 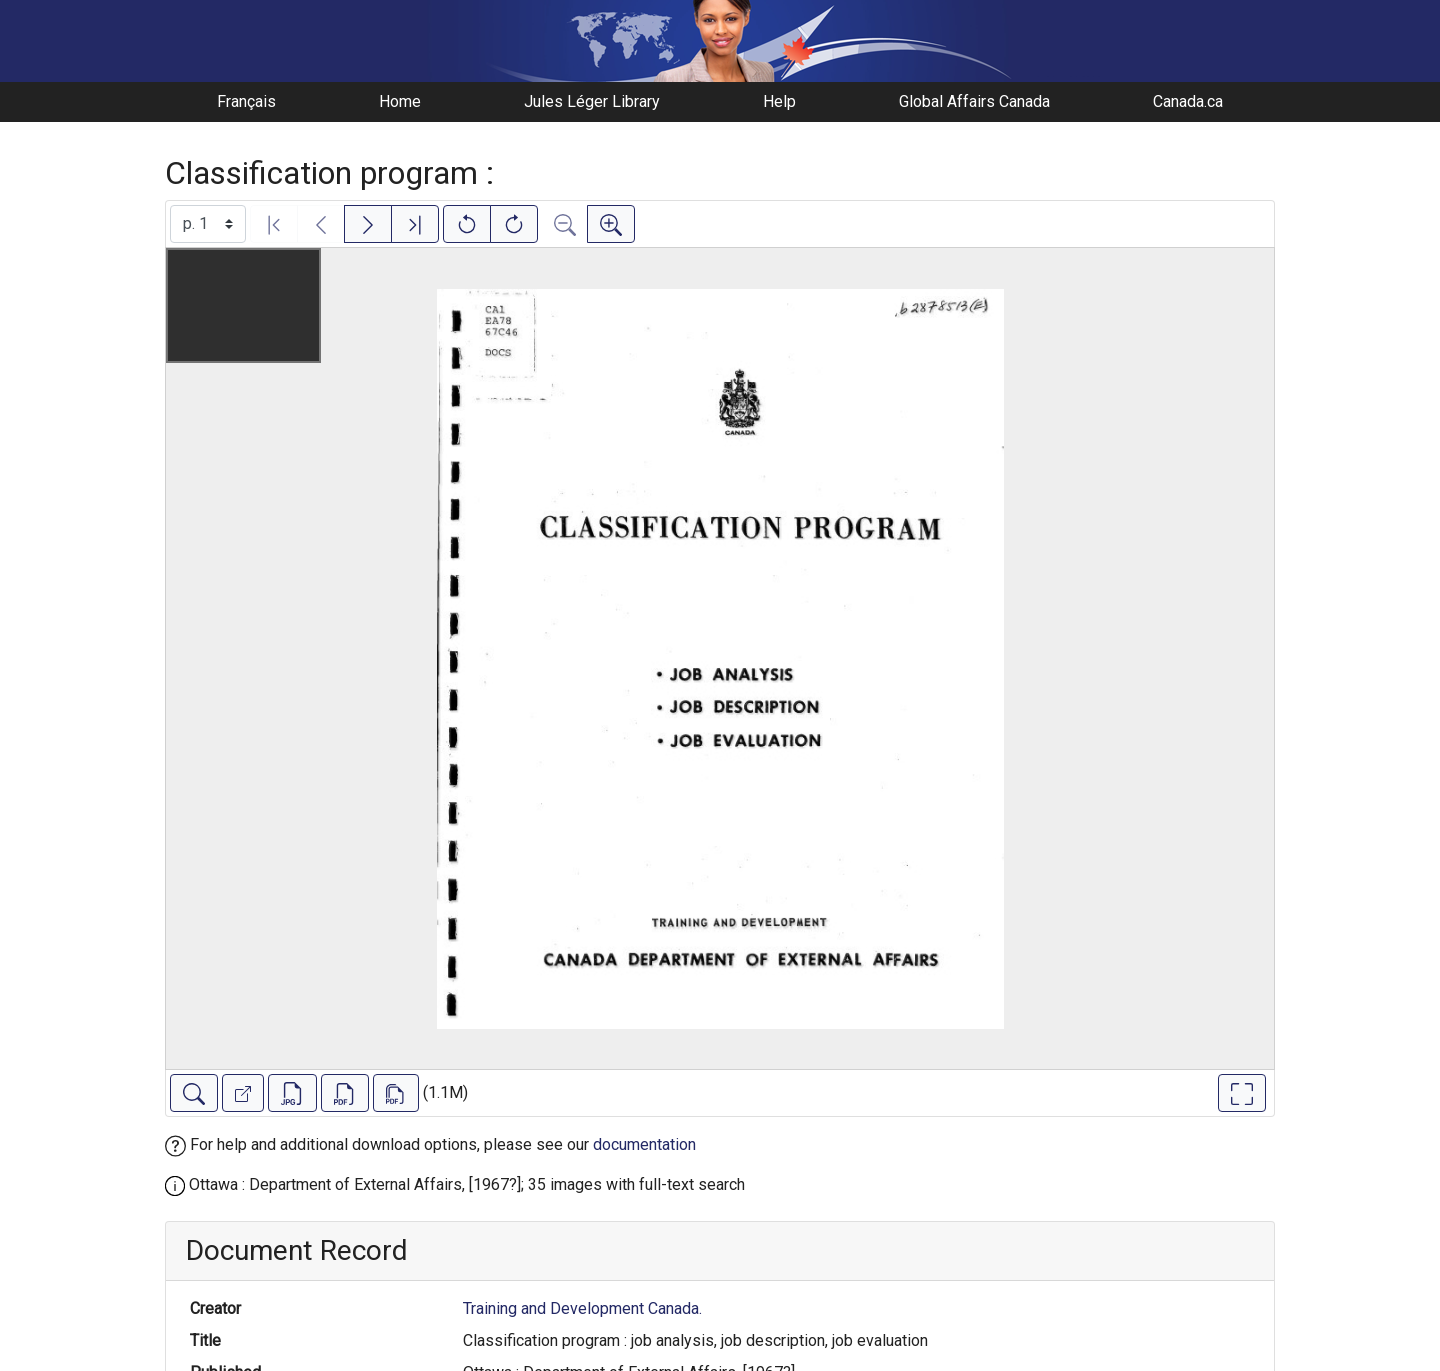 What do you see at coordinates (779, 101) in the screenshot?
I see `Help` at bounding box center [779, 101].